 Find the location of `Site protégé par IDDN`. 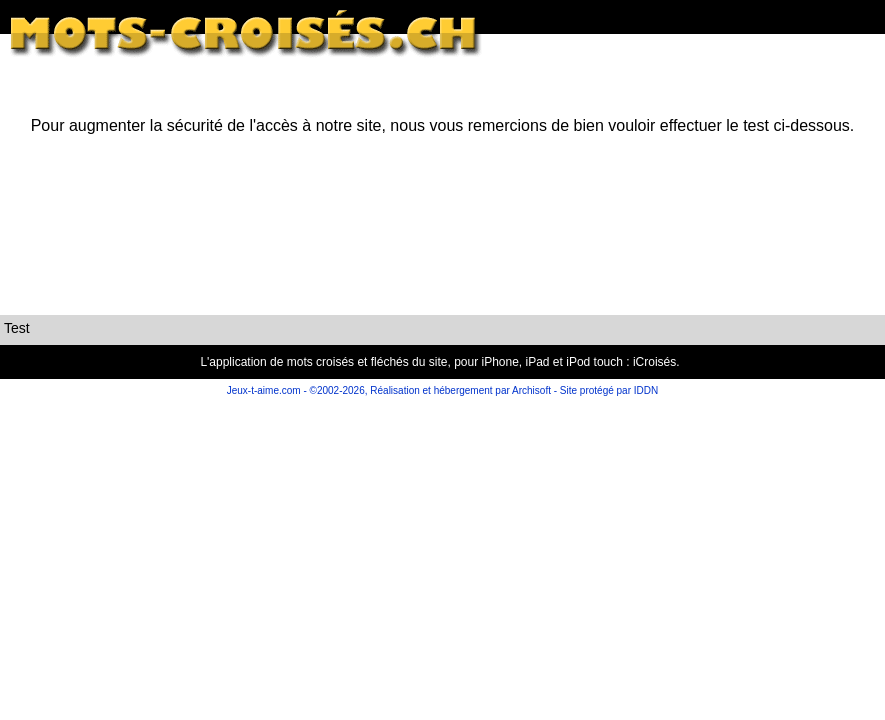

Site protégé par IDDN is located at coordinates (607, 390).